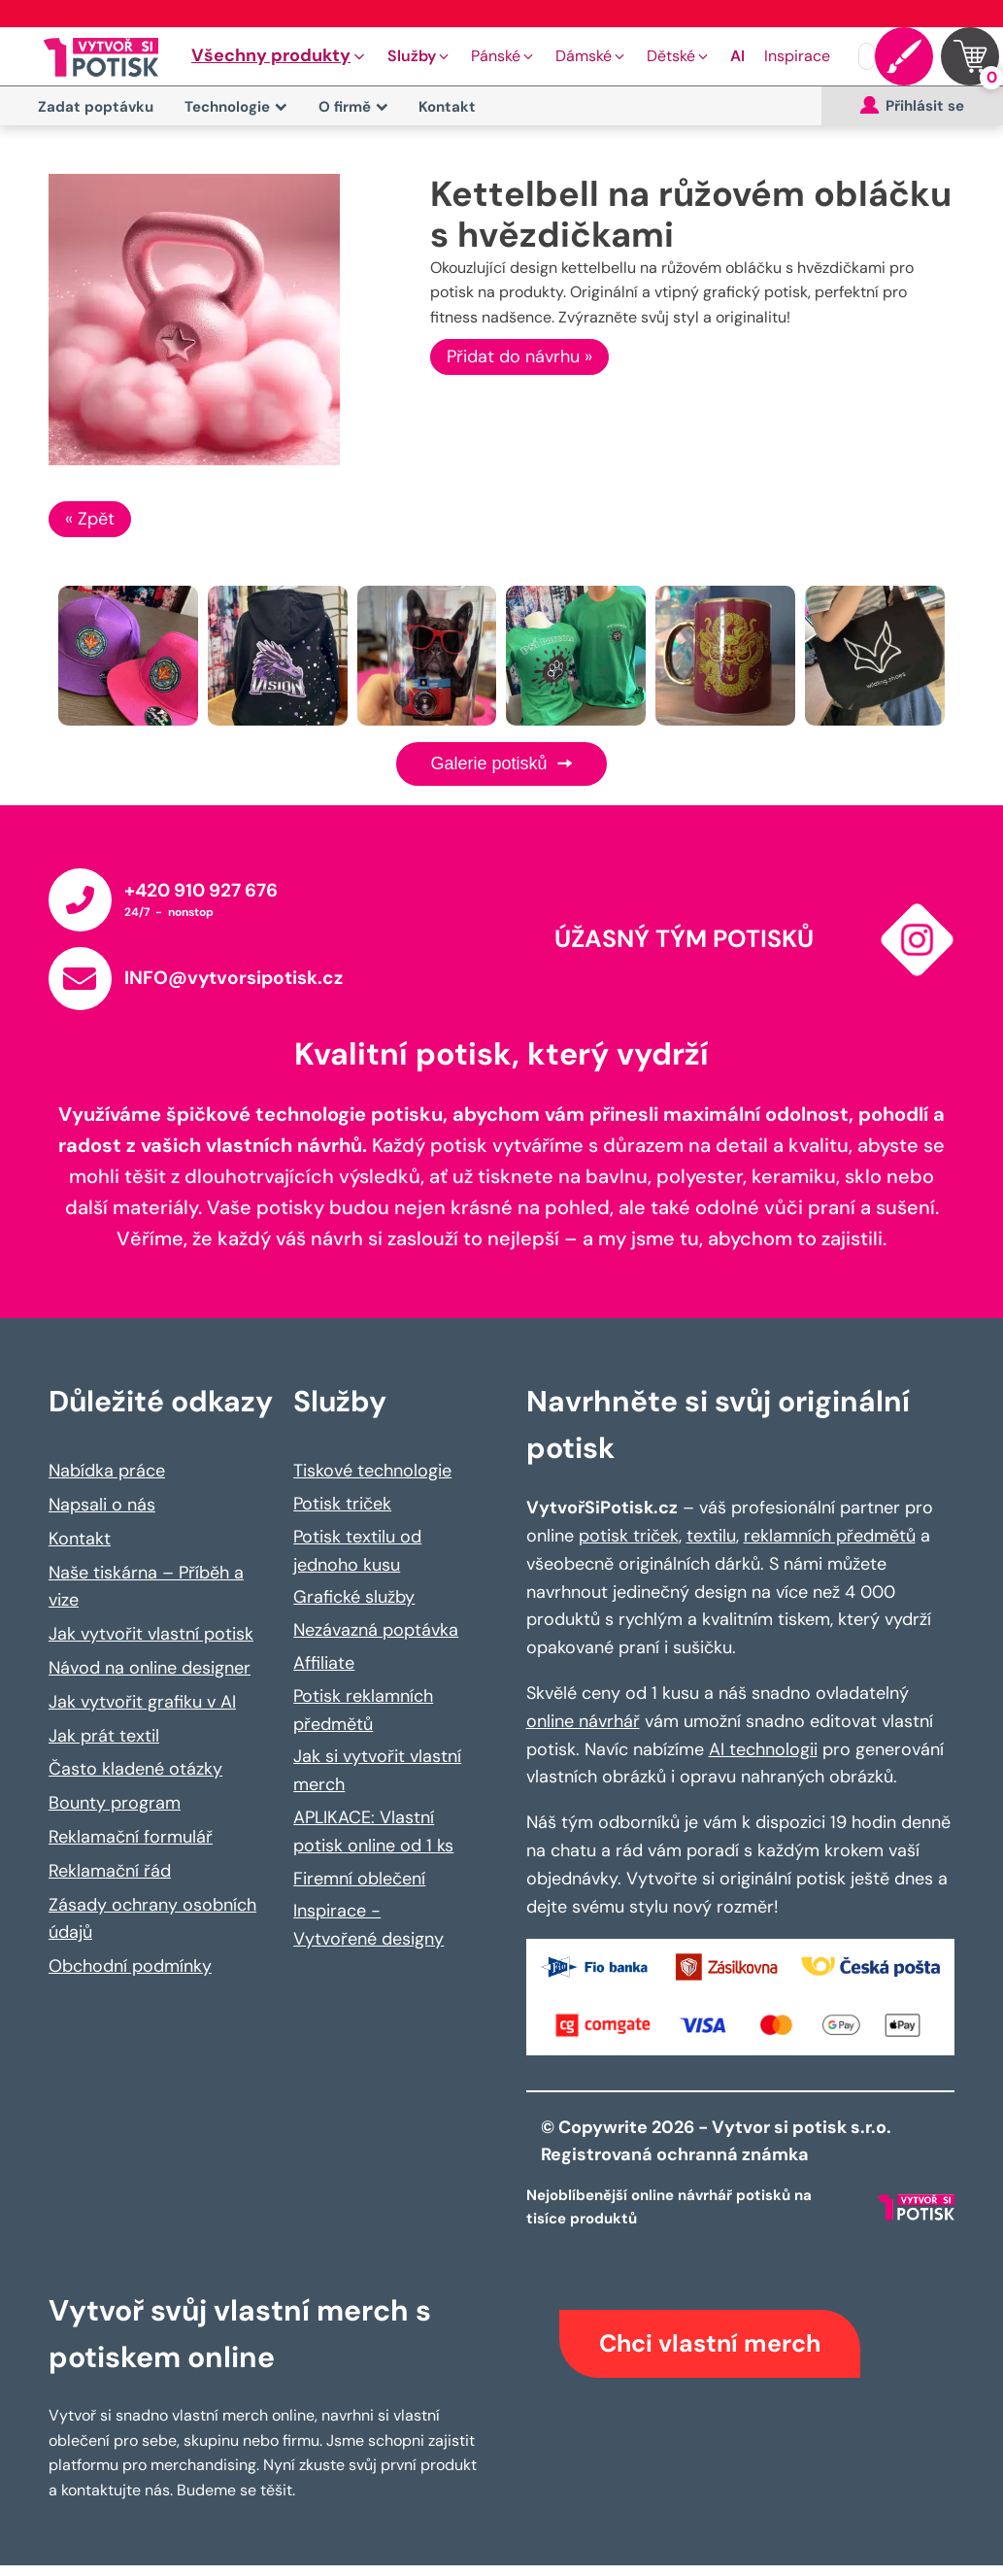  What do you see at coordinates (629, 1535) in the screenshot?
I see `potisk triček` at bounding box center [629, 1535].